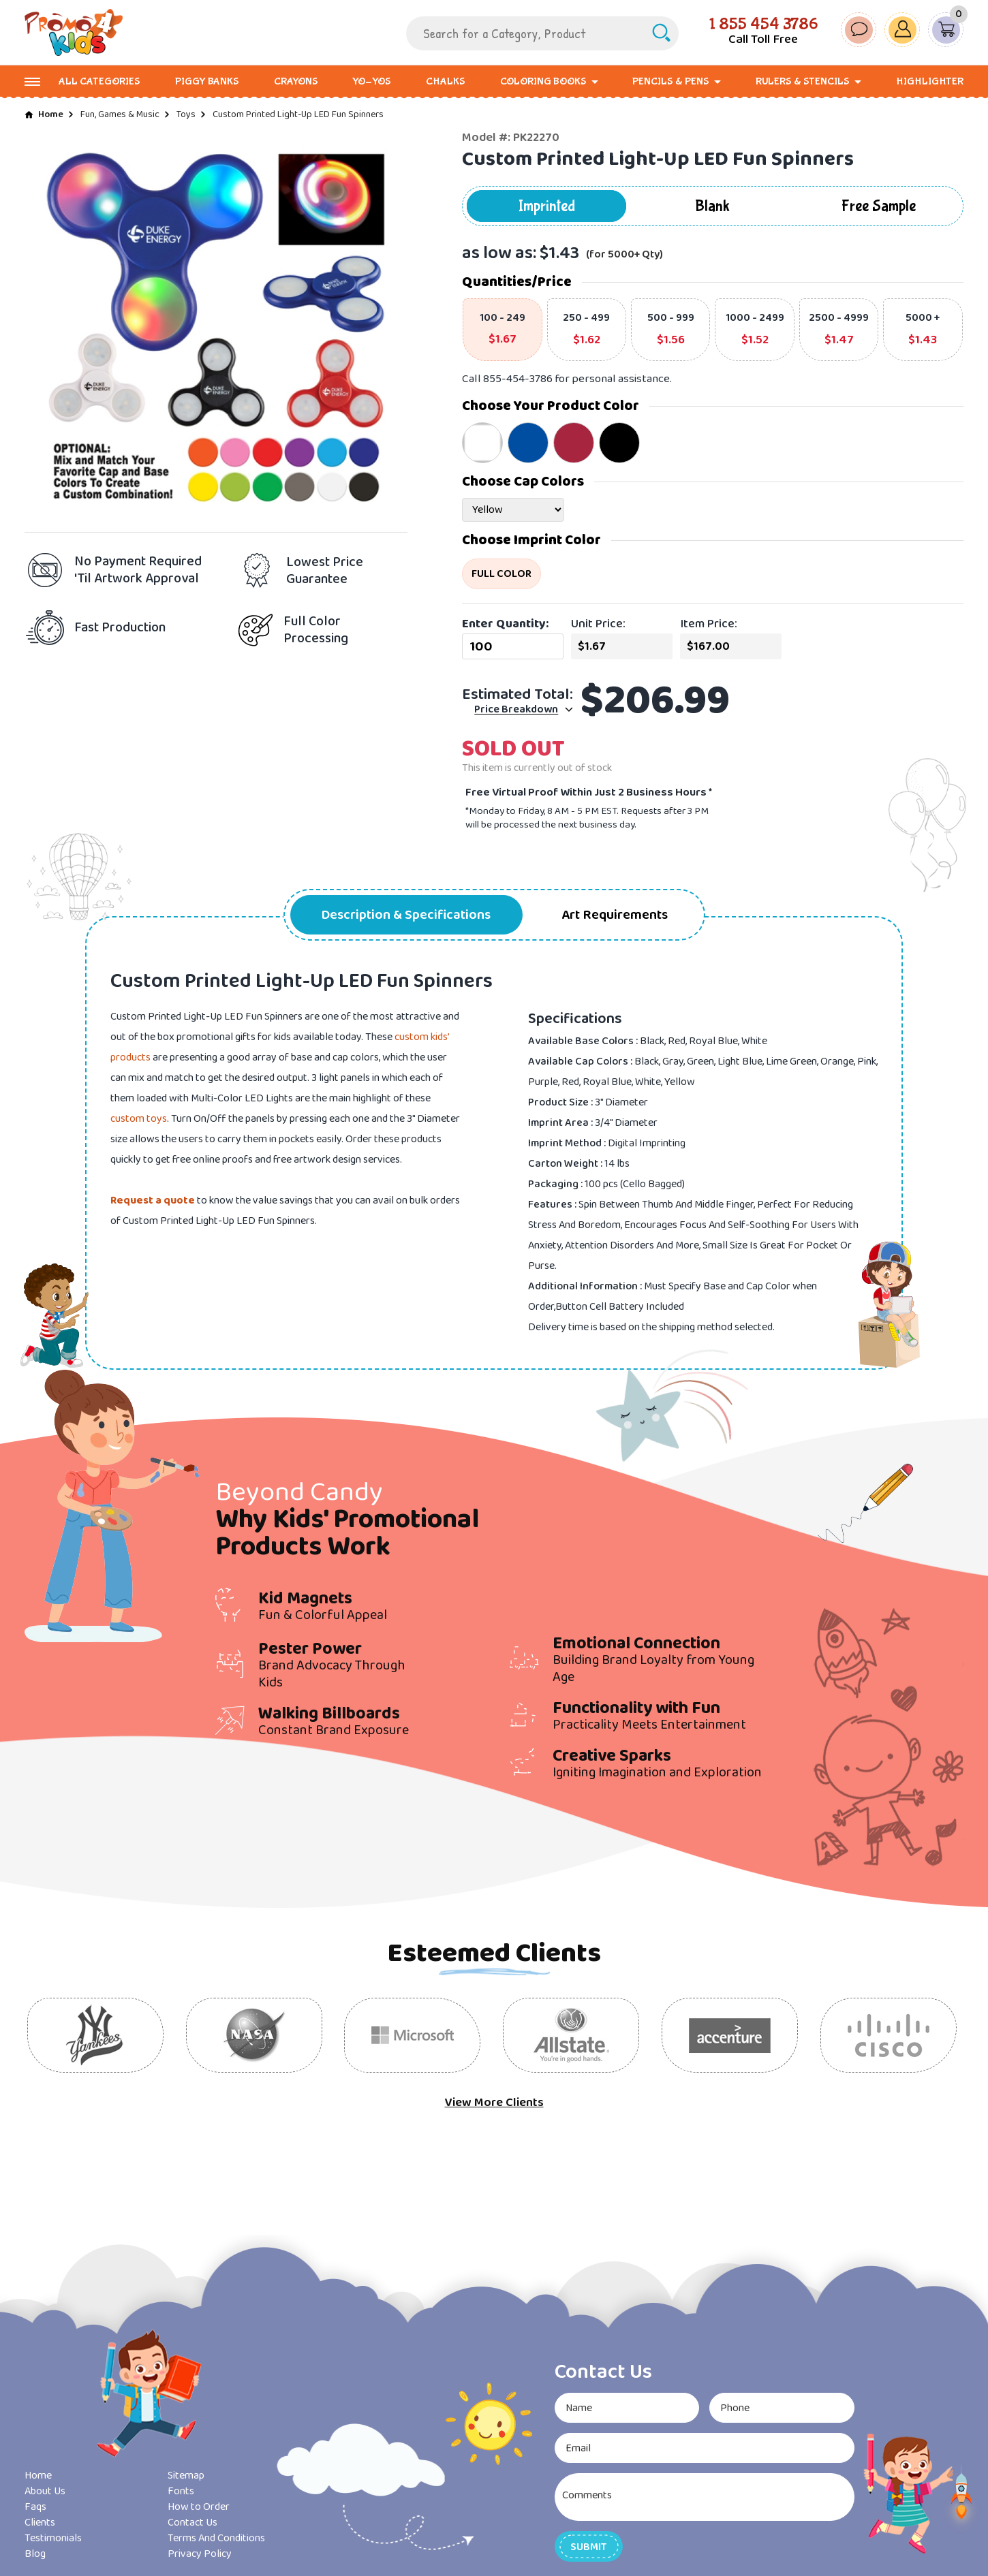  What do you see at coordinates (35, 2507) in the screenshot?
I see `Faqs` at bounding box center [35, 2507].